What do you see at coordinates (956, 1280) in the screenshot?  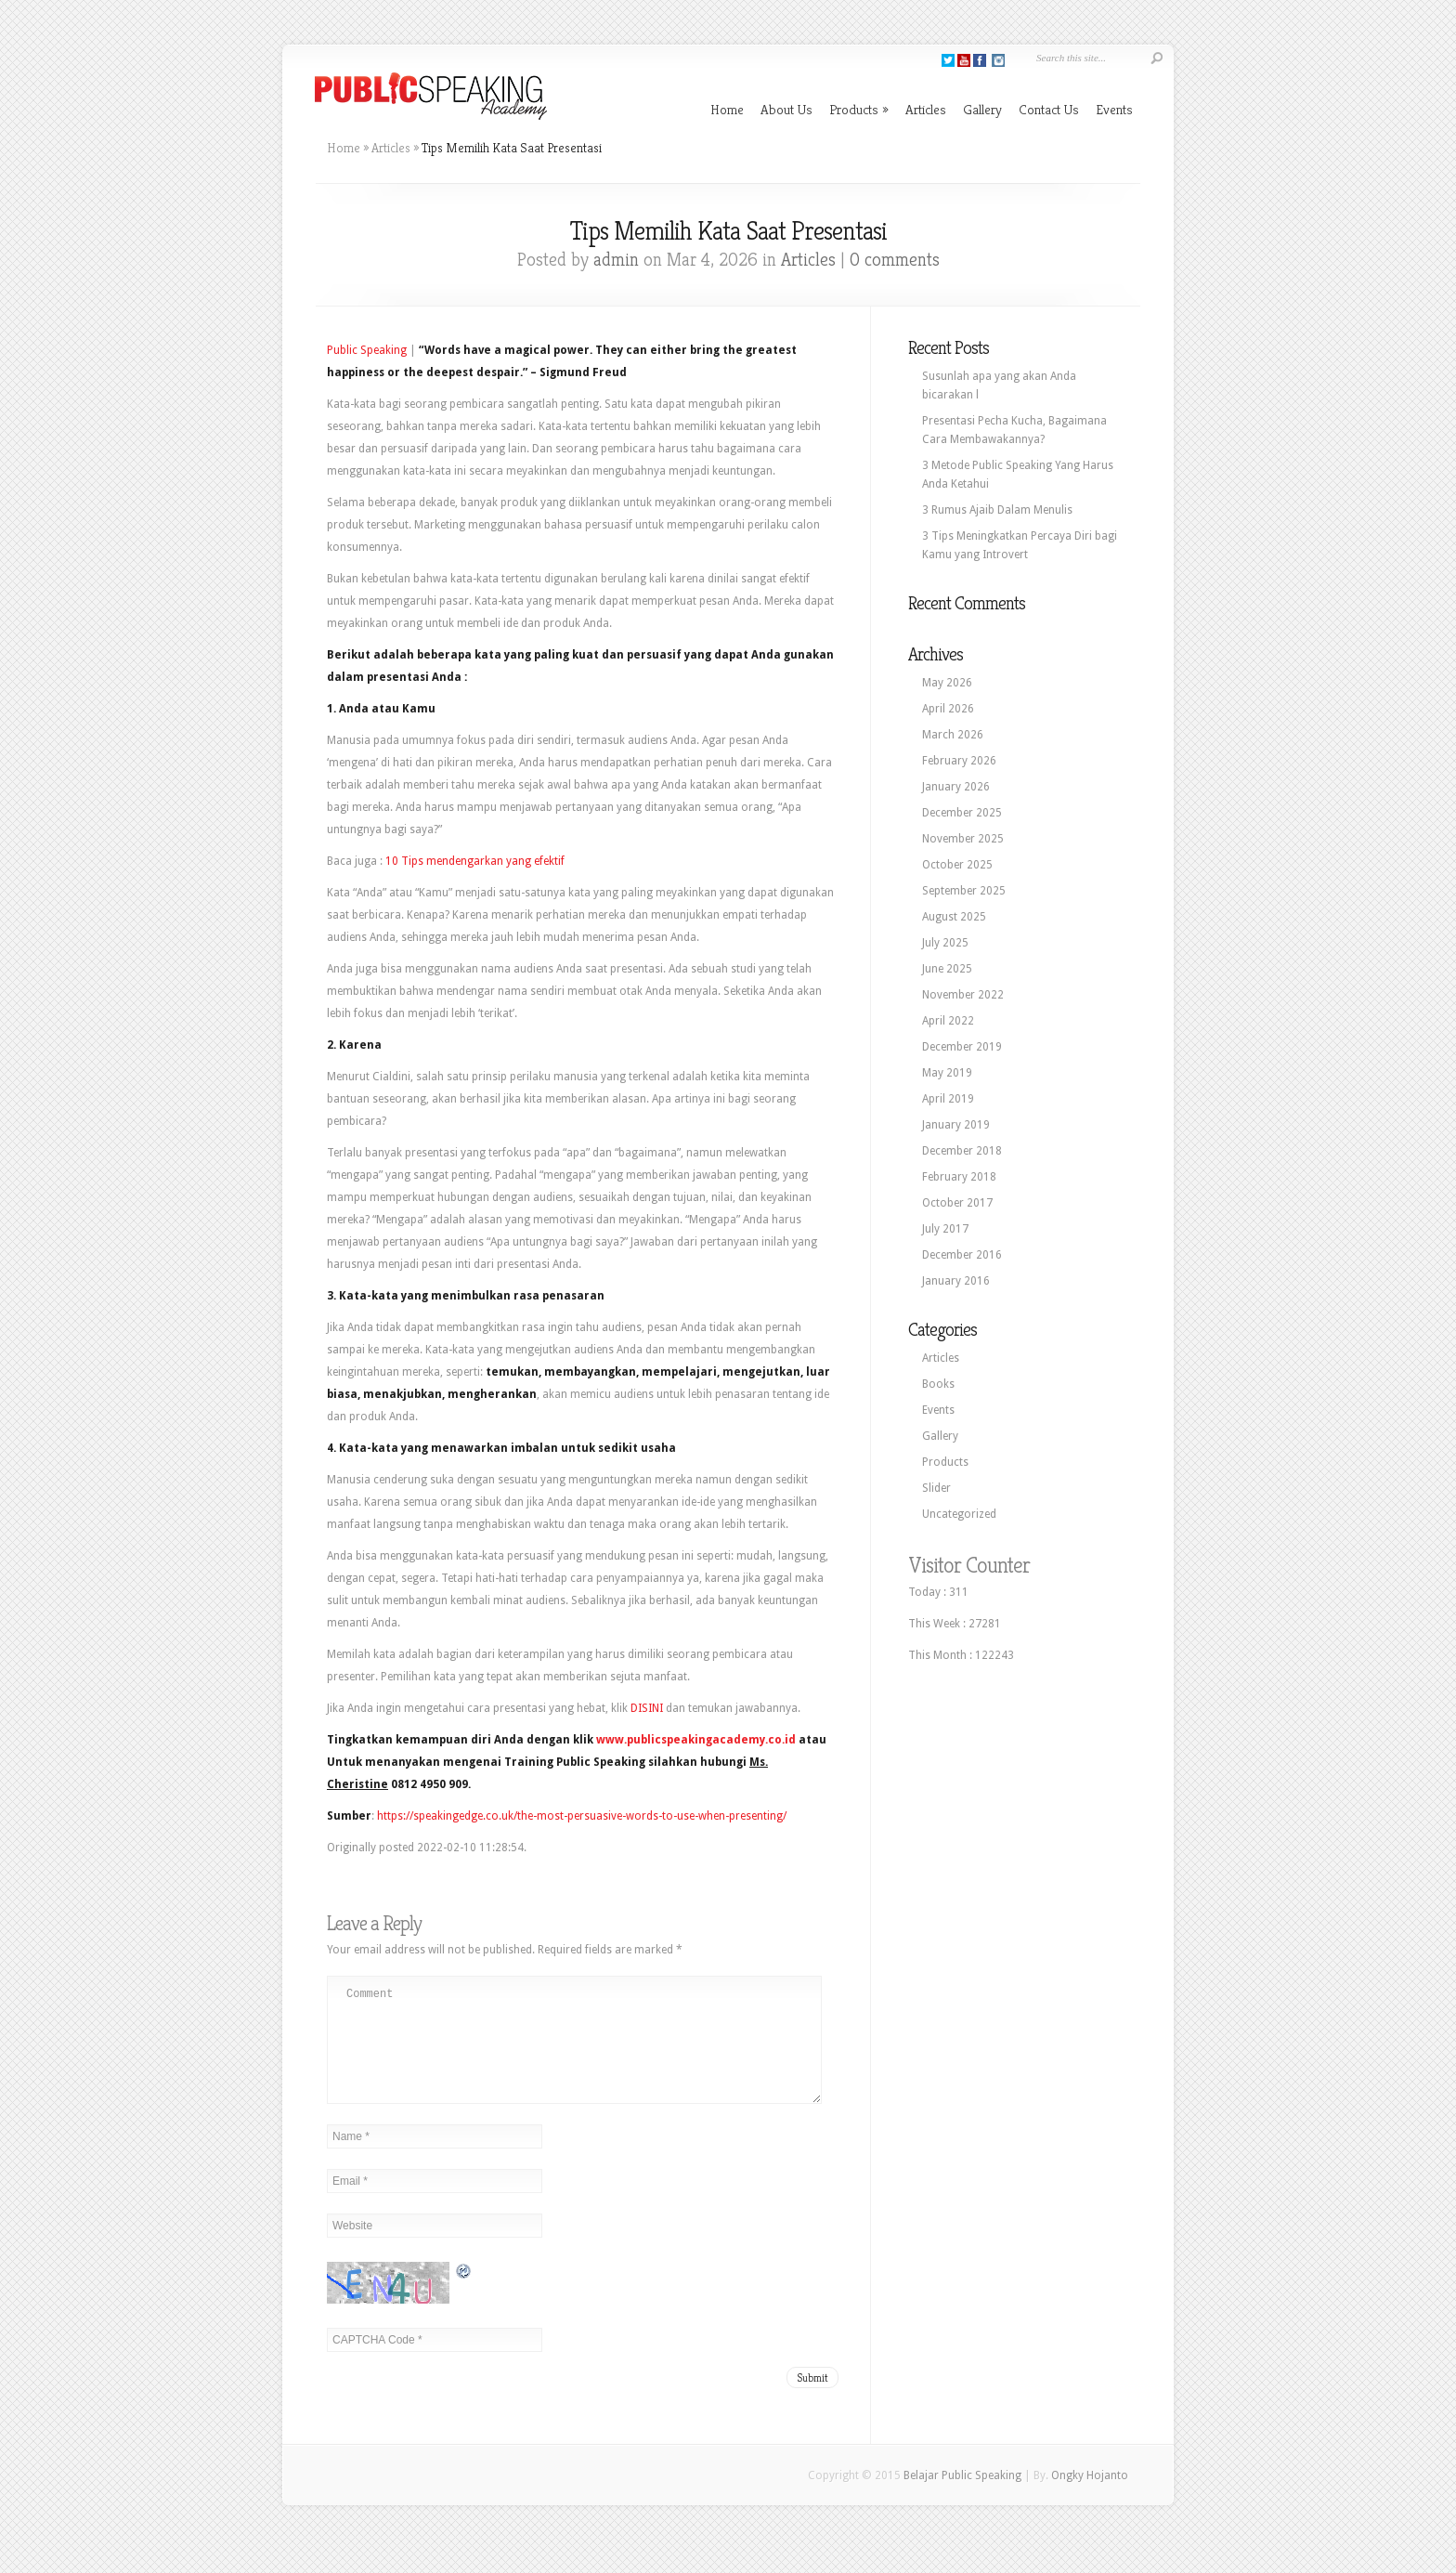 I see `January 2016` at bounding box center [956, 1280].